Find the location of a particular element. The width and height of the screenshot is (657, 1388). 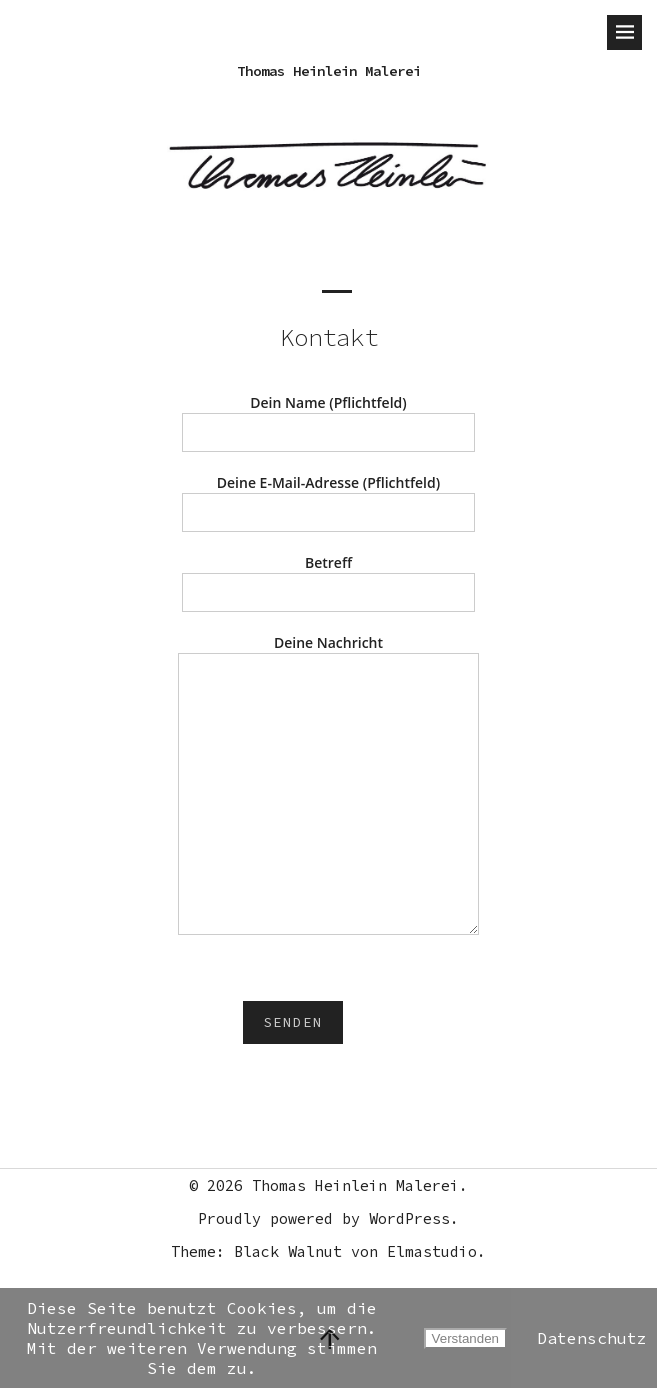

Betreff is located at coordinates (329, 577).